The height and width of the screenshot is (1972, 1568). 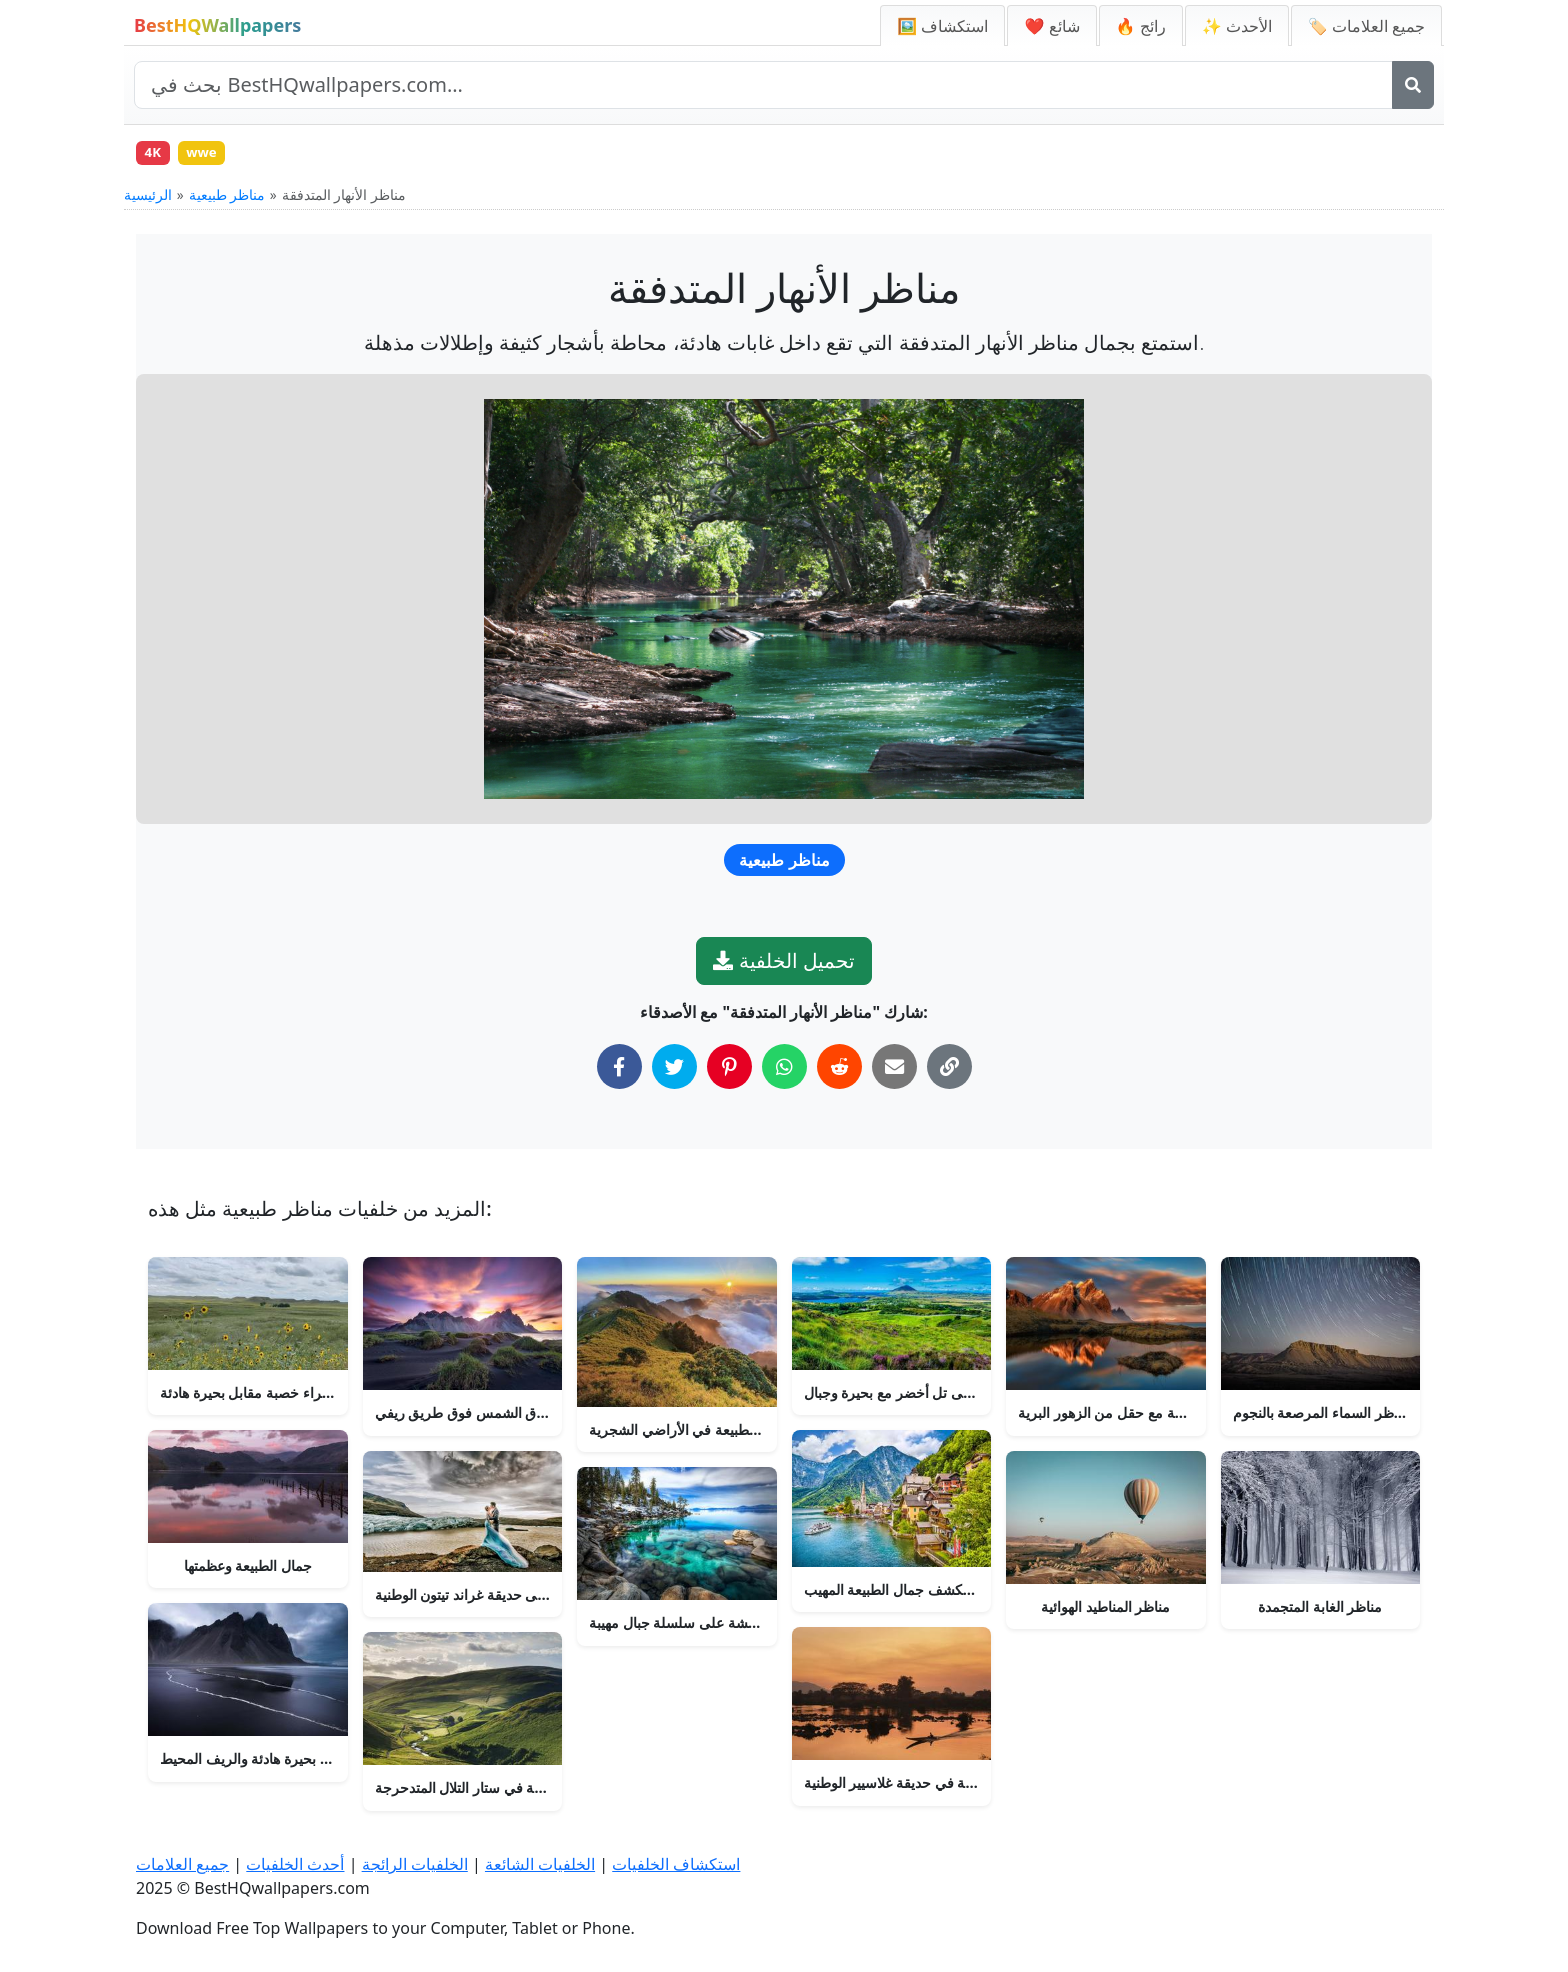 What do you see at coordinates (763, 85) in the screenshot?
I see `[بحث في الموقع]` at bounding box center [763, 85].